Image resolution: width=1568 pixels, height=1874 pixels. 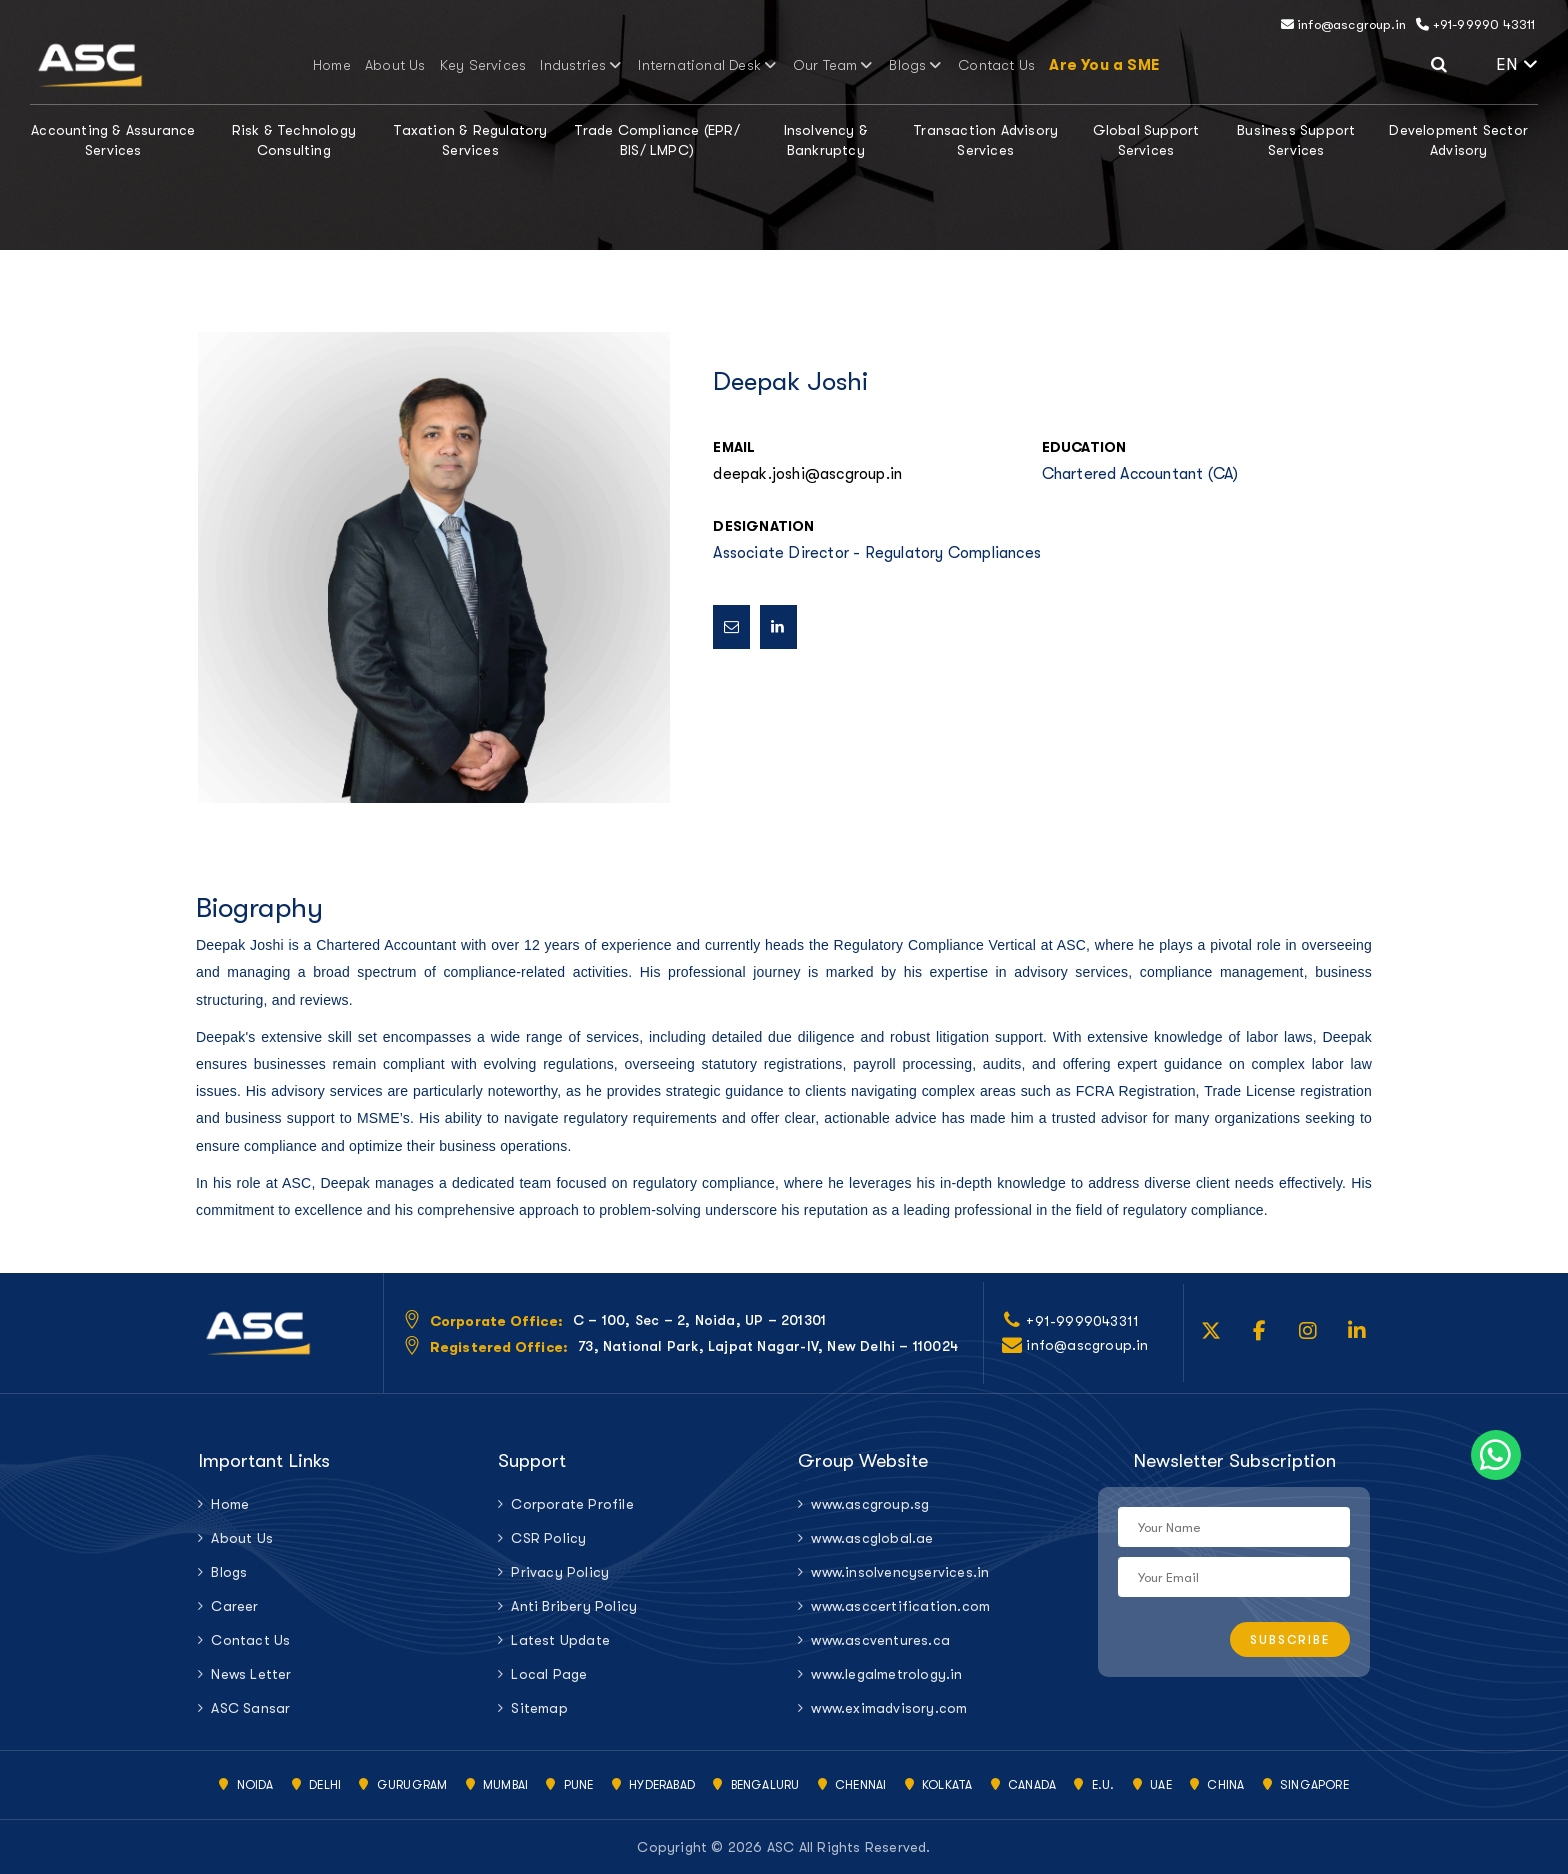 What do you see at coordinates (821, 65) in the screenshot?
I see `Our Team` at bounding box center [821, 65].